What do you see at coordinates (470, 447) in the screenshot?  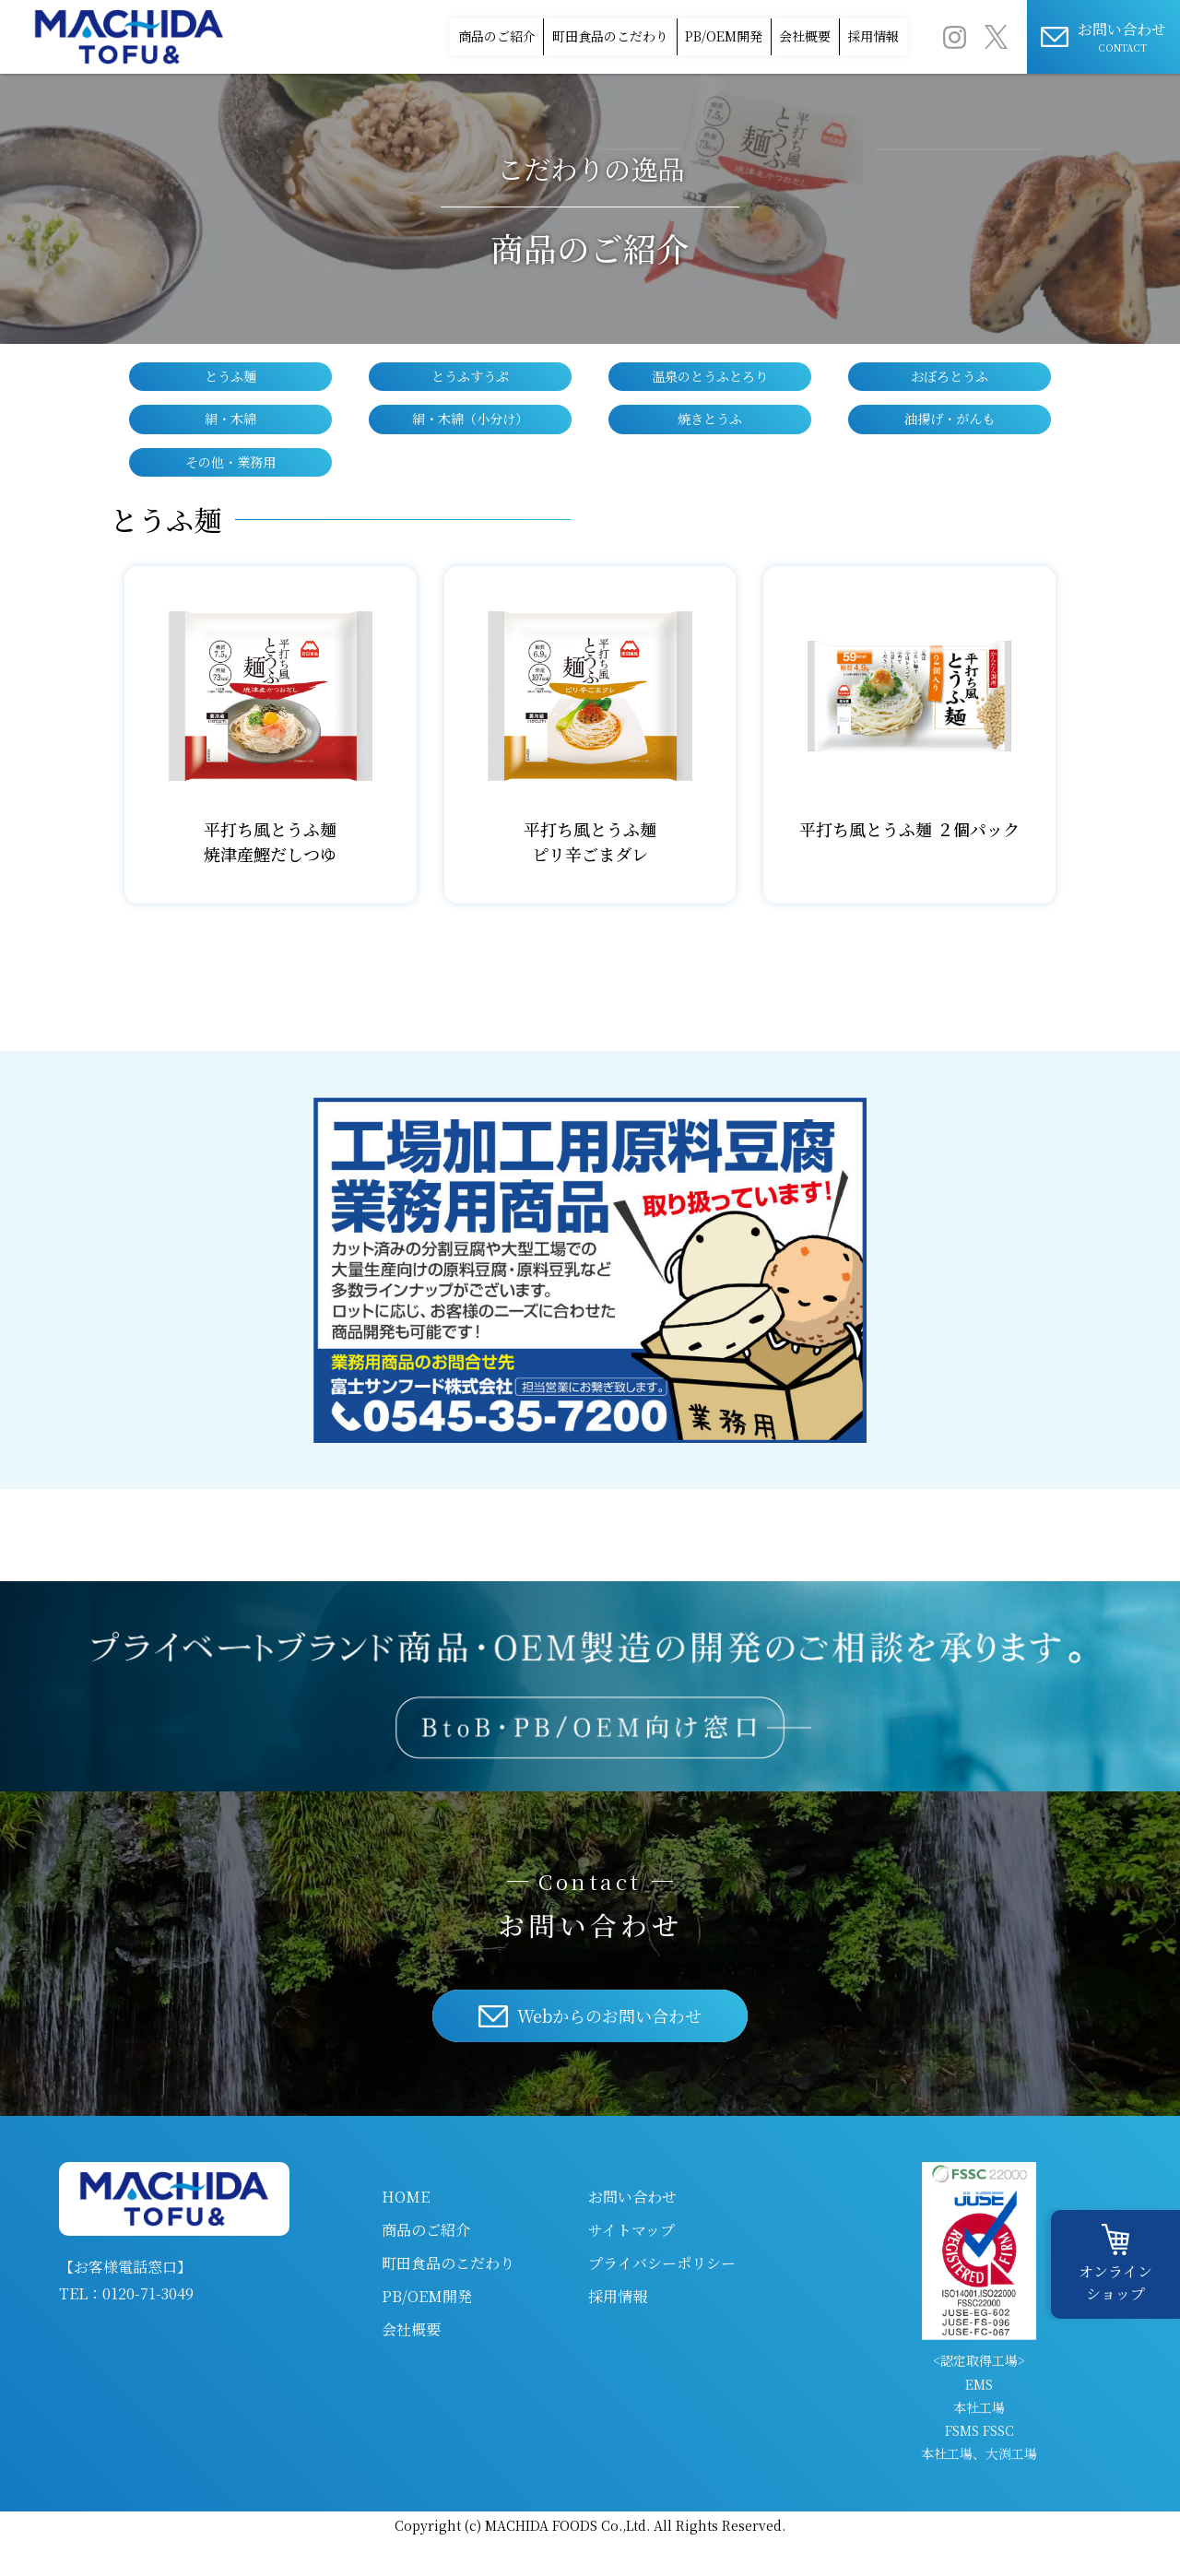 I see `絹・木綿（小分け）` at bounding box center [470, 447].